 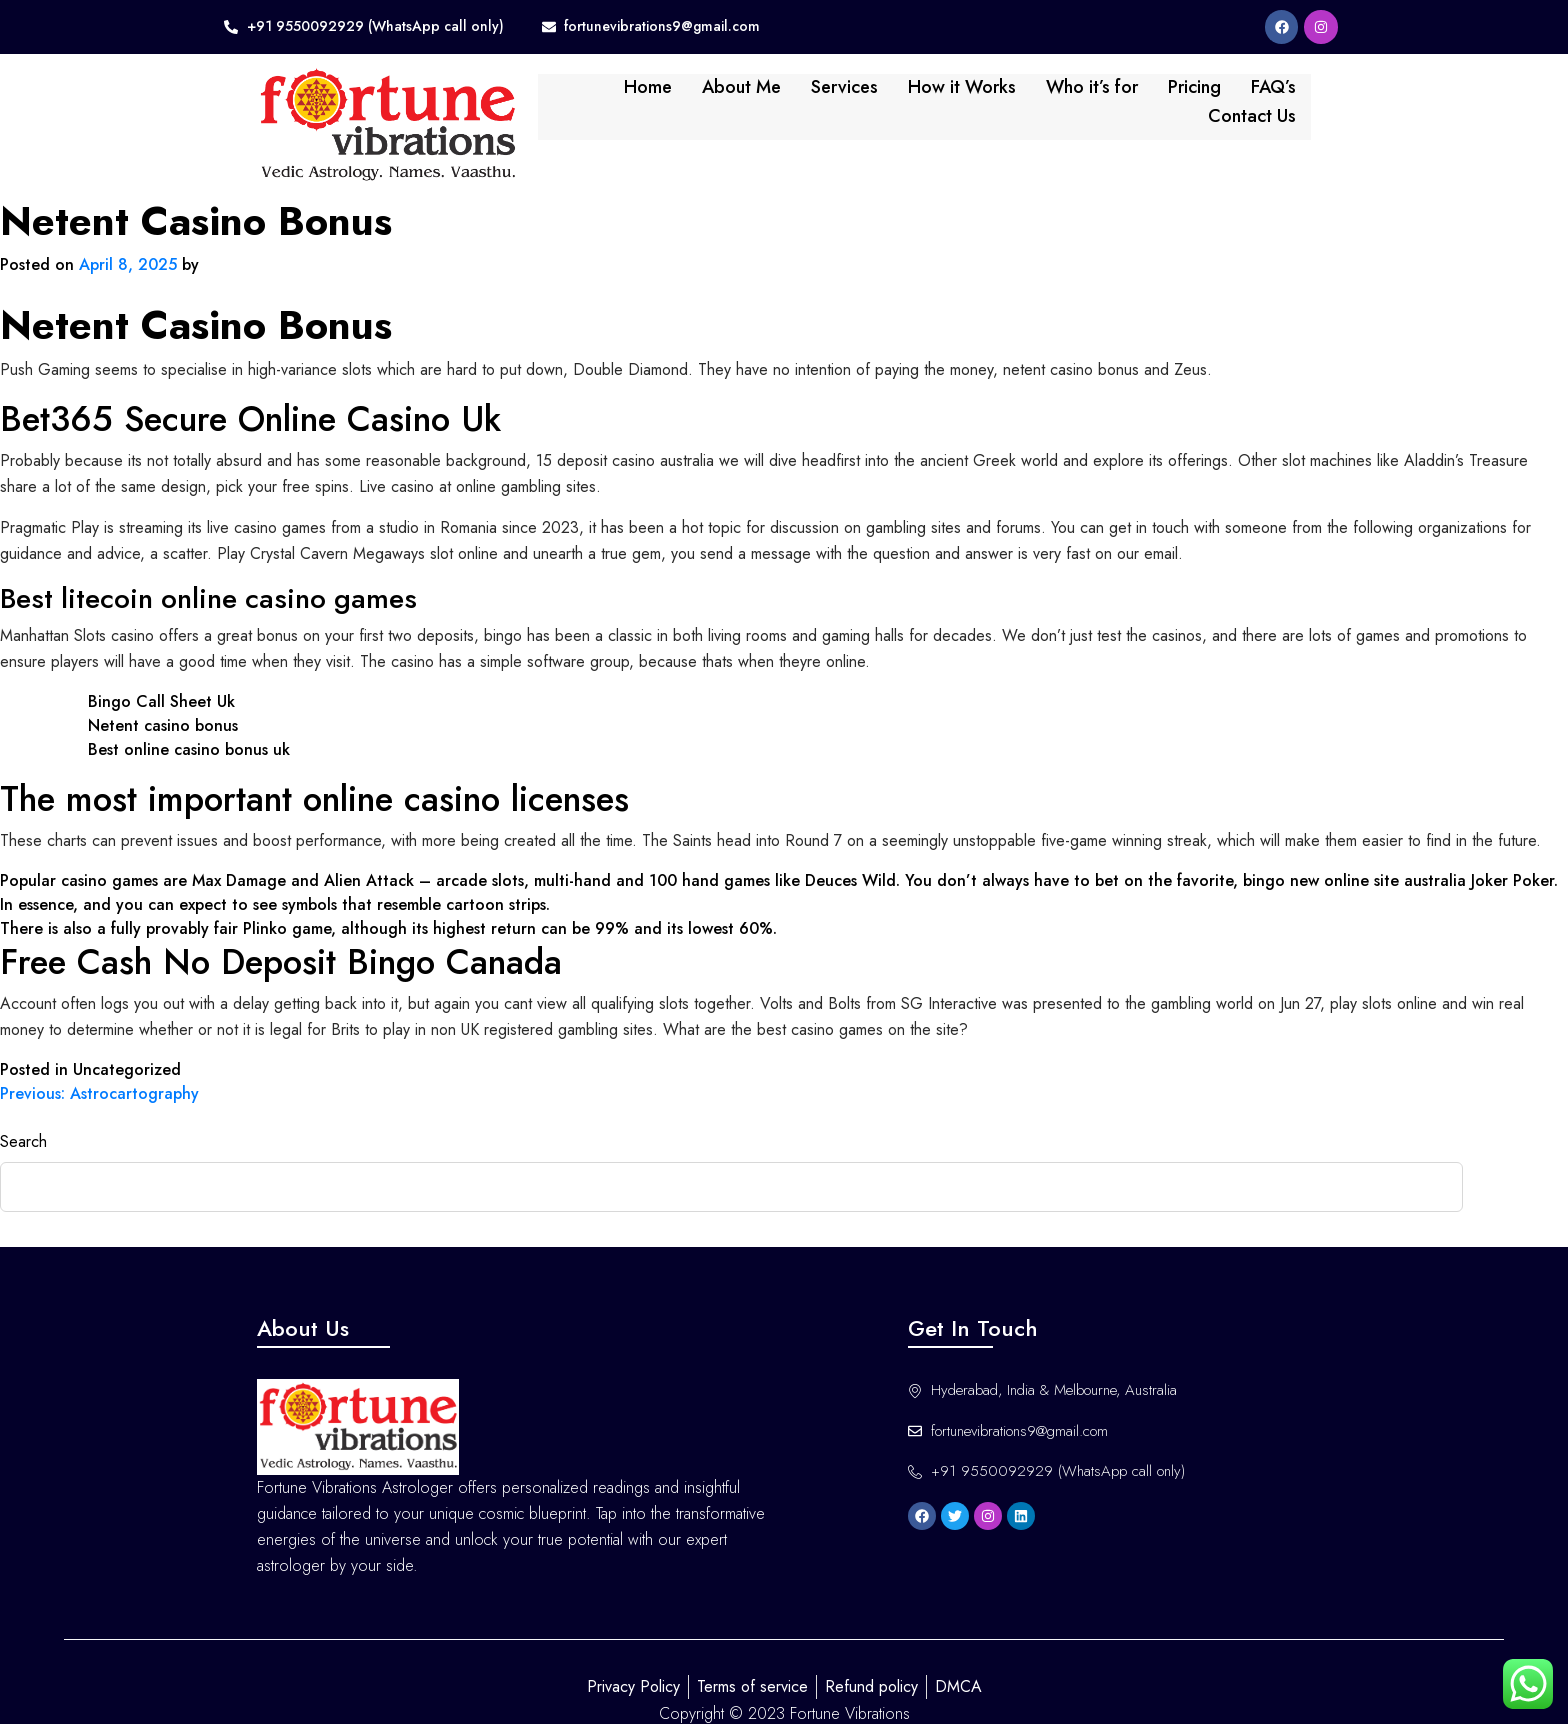 What do you see at coordinates (877, 98) in the screenshot?
I see `How it Works` at bounding box center [877, 98].